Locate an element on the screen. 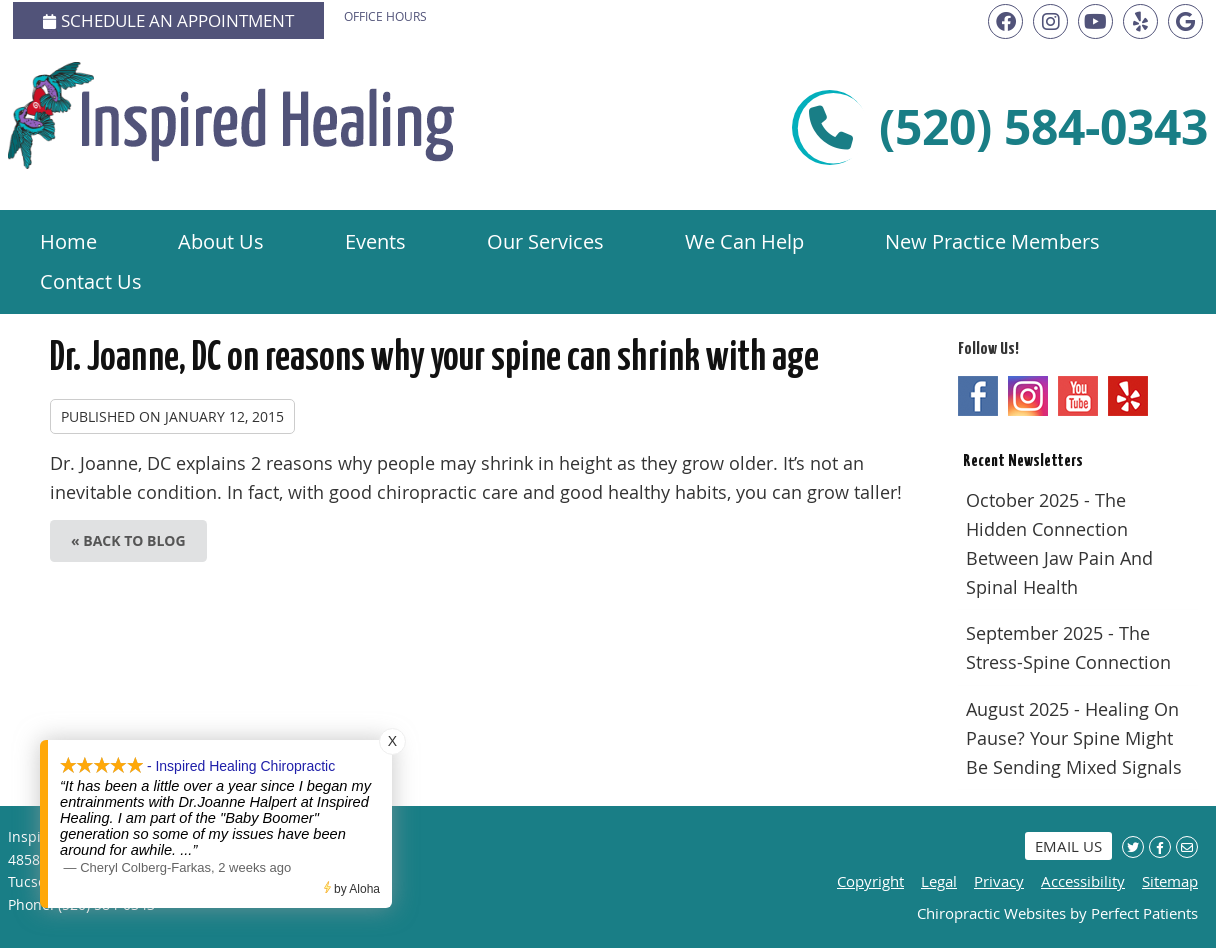  We Can Help is located at coordinates (744, 241).